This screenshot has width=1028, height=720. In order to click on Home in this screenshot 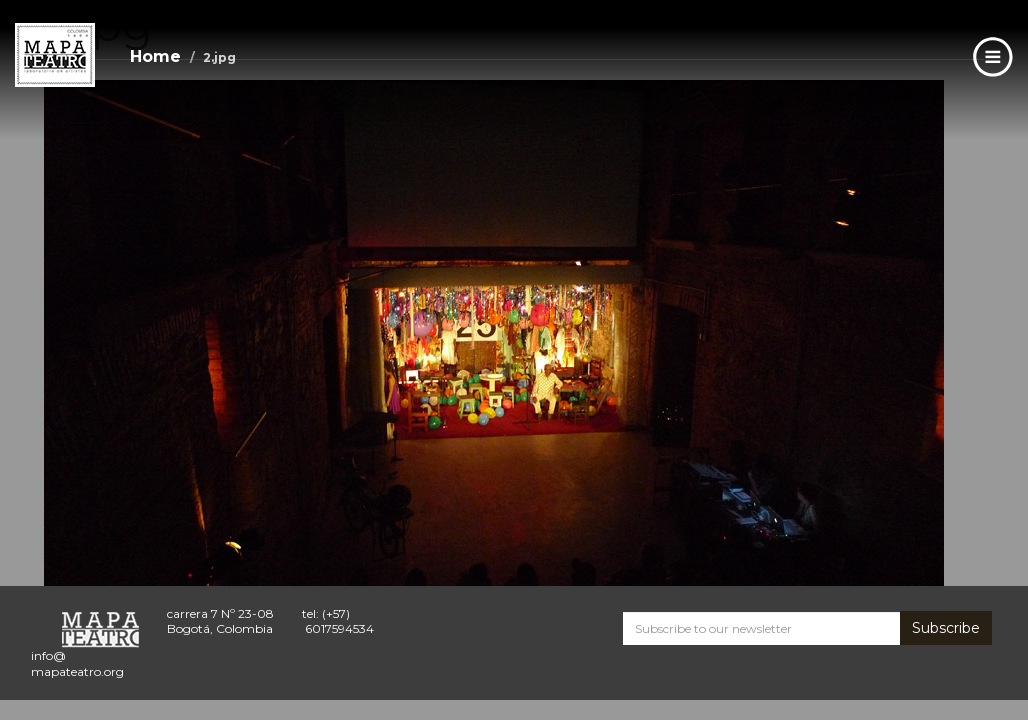, I will do `click(155, 56)`.